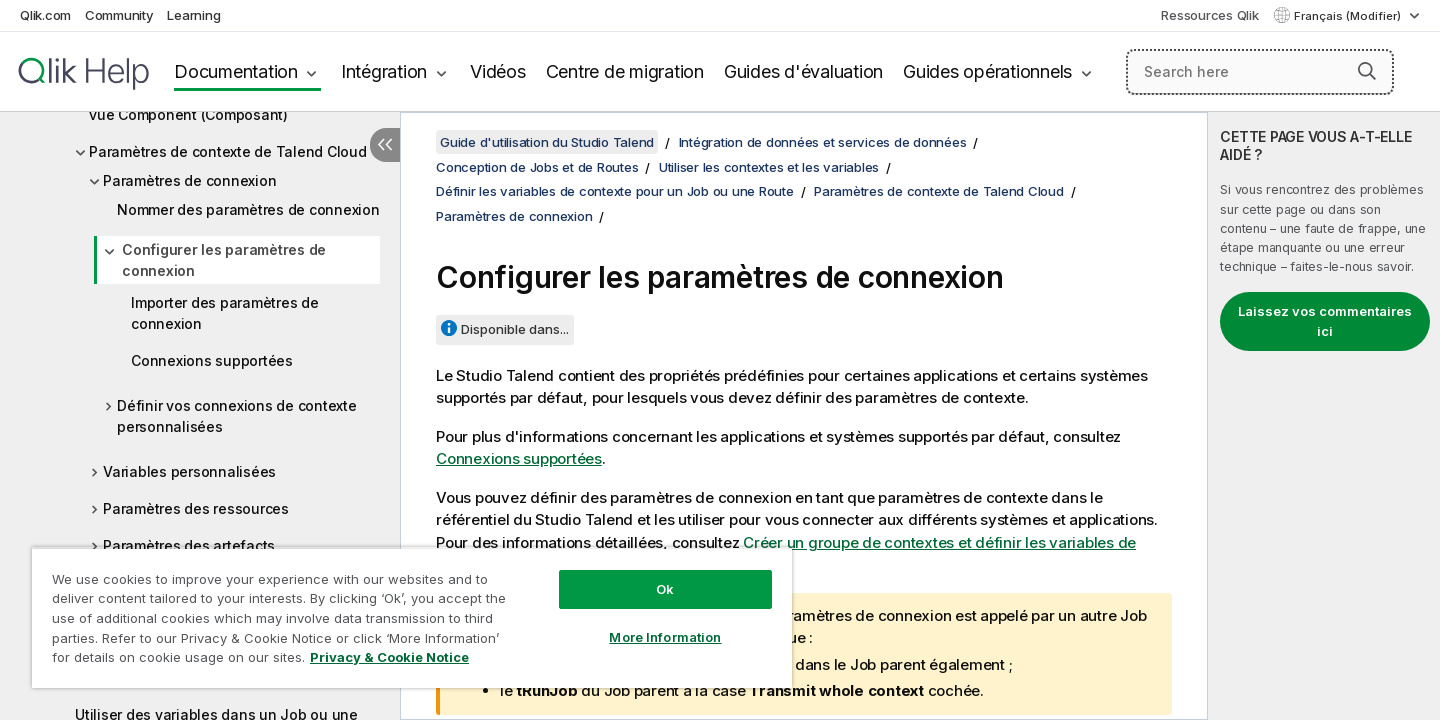  What do you see at coordinates (224, 260) in the screenshot?
I see `Configurer les paramètres de connexion` at bounding box center [224, 260].